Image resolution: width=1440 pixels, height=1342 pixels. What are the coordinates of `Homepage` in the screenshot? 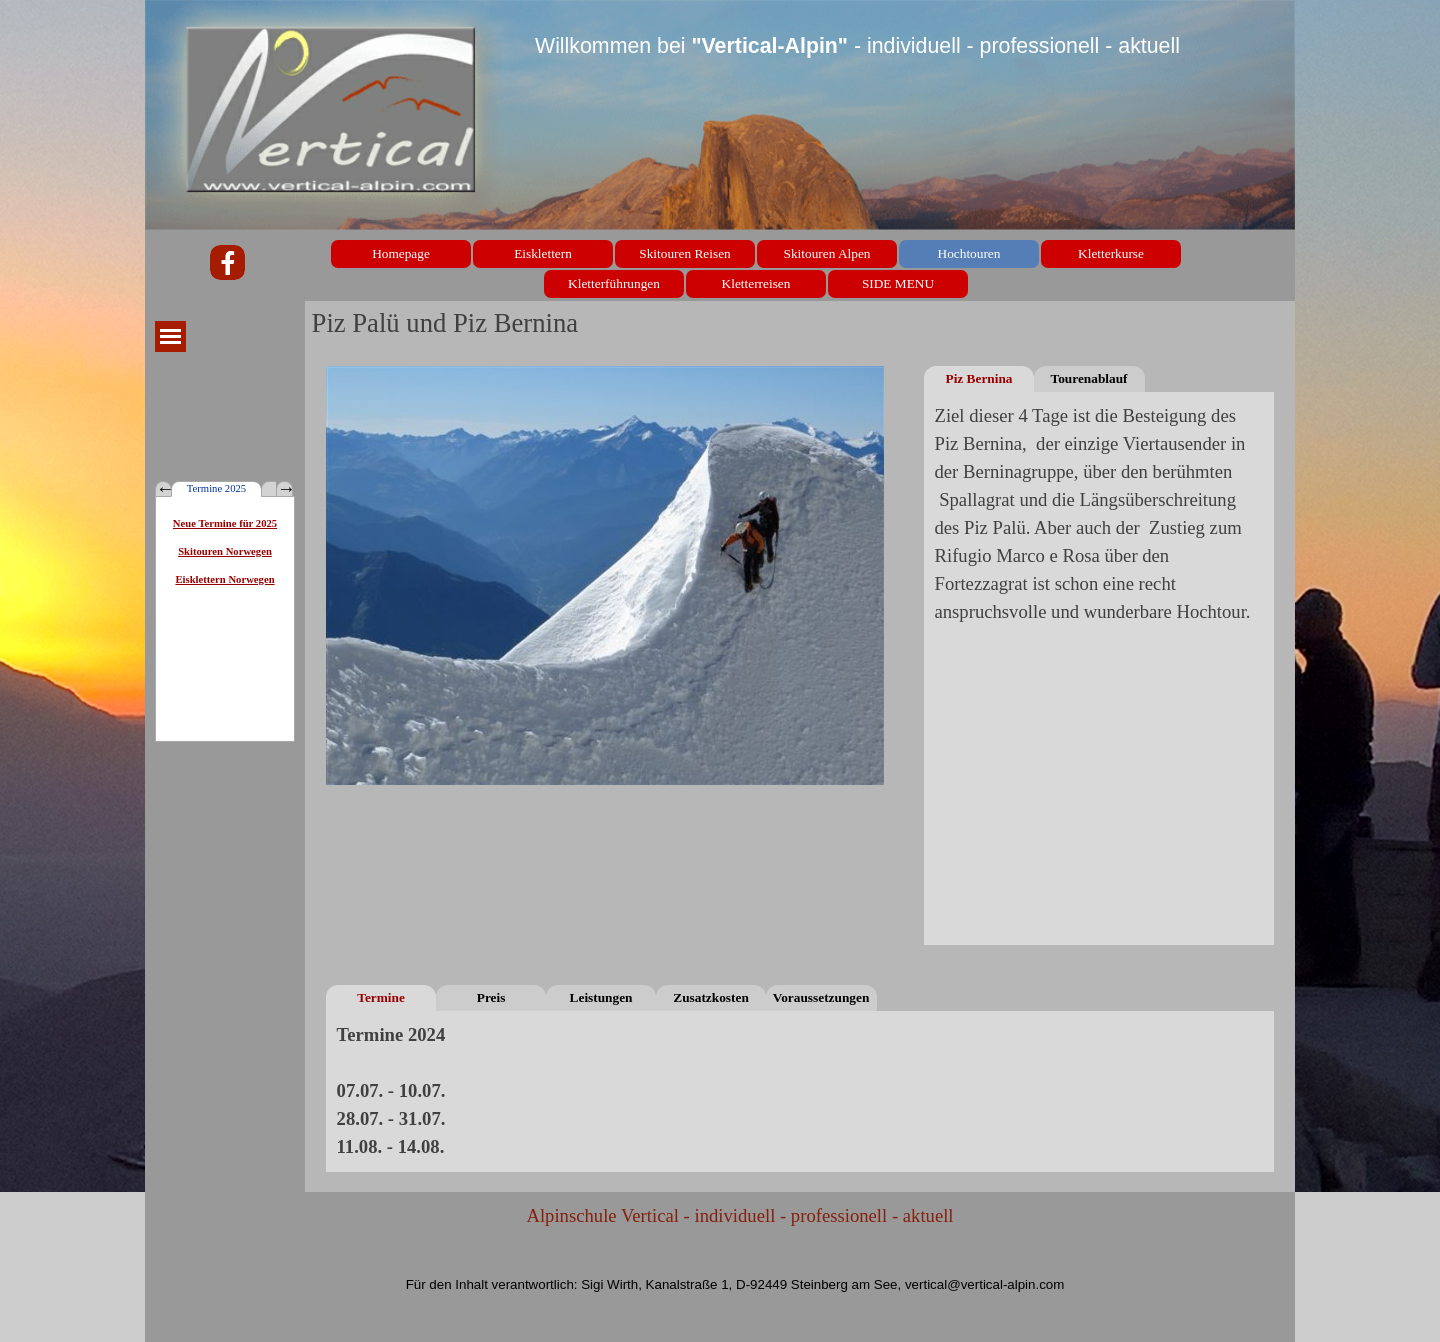 It's located at (401, 253).